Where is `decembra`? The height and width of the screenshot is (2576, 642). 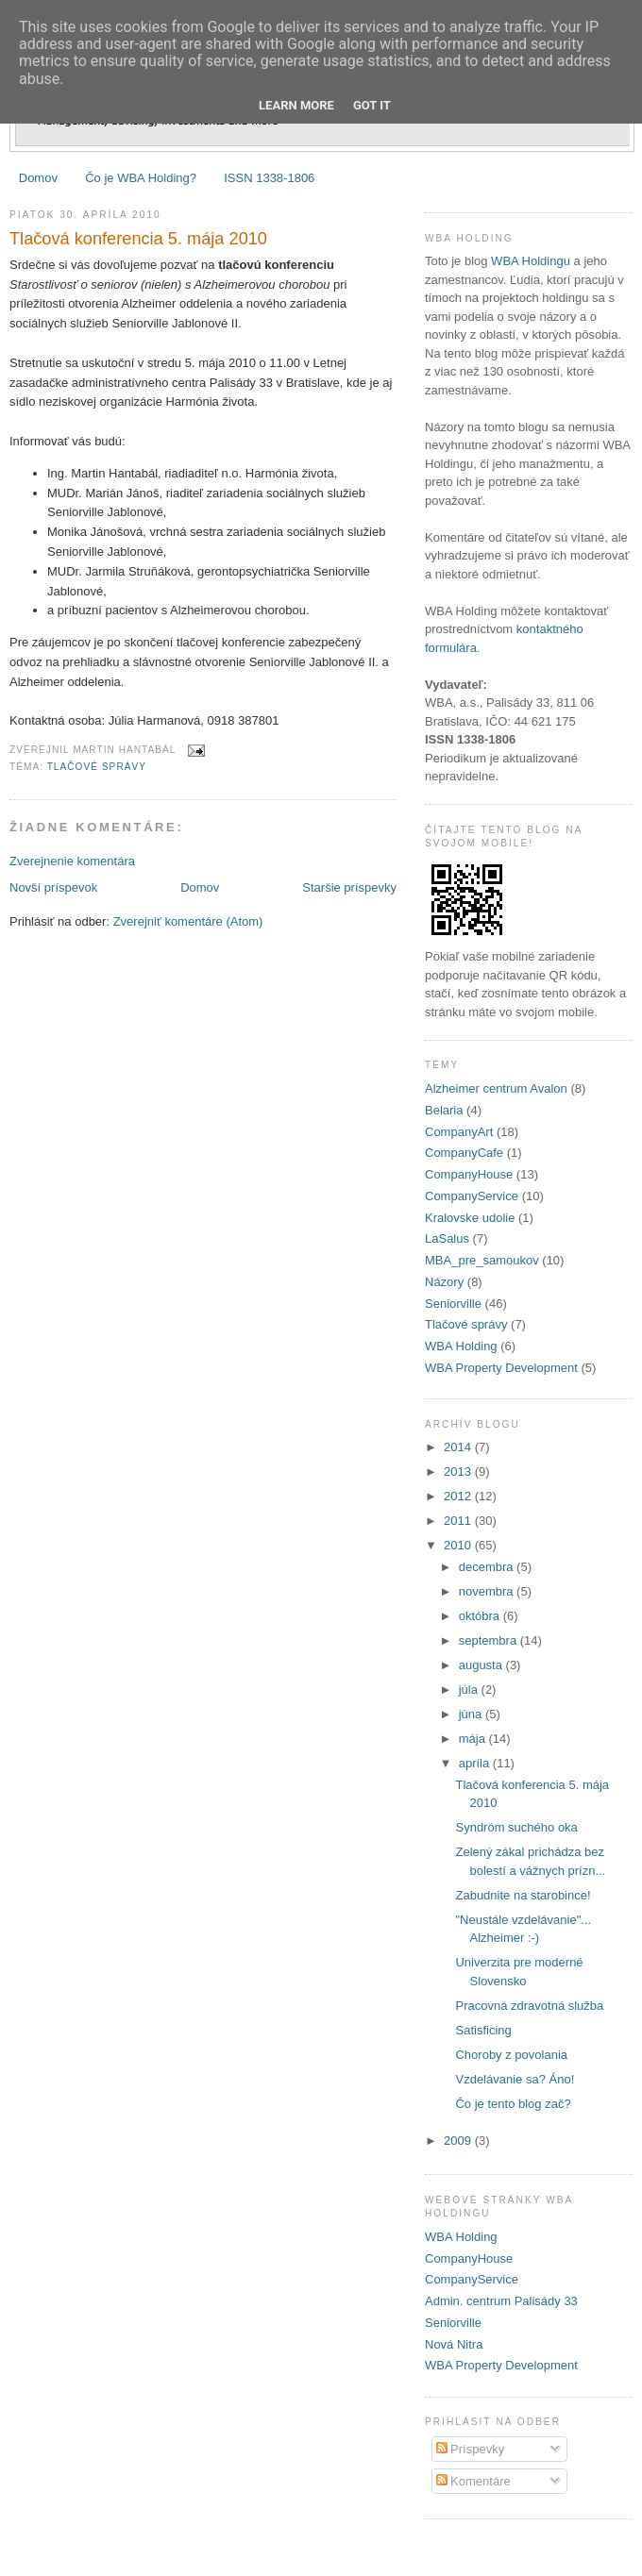 decembra is located at coordinates (487, 1567).